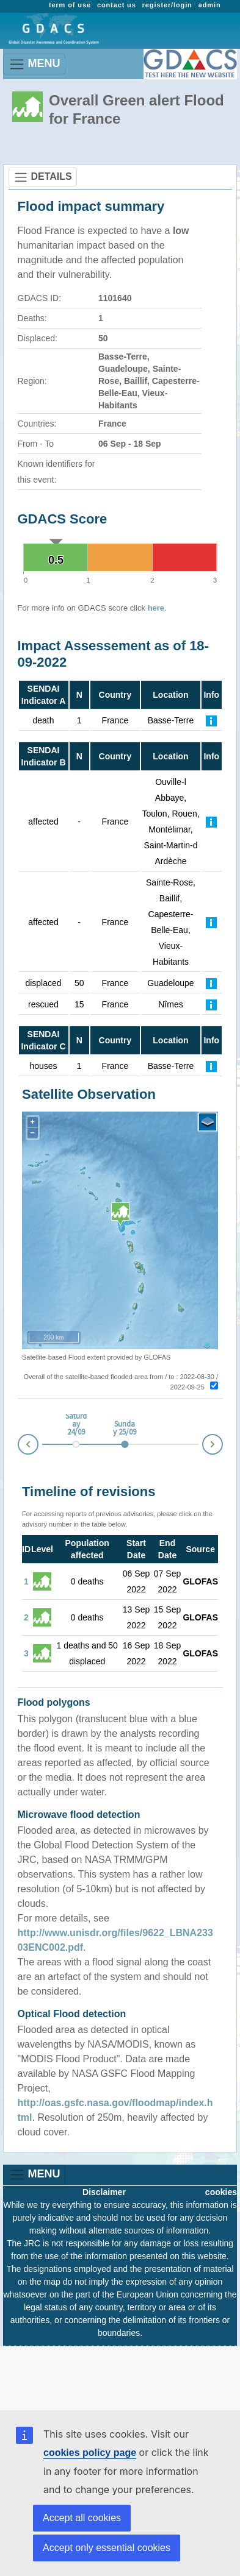  I want to click on Saturday 24/09, so click(76, 1424).